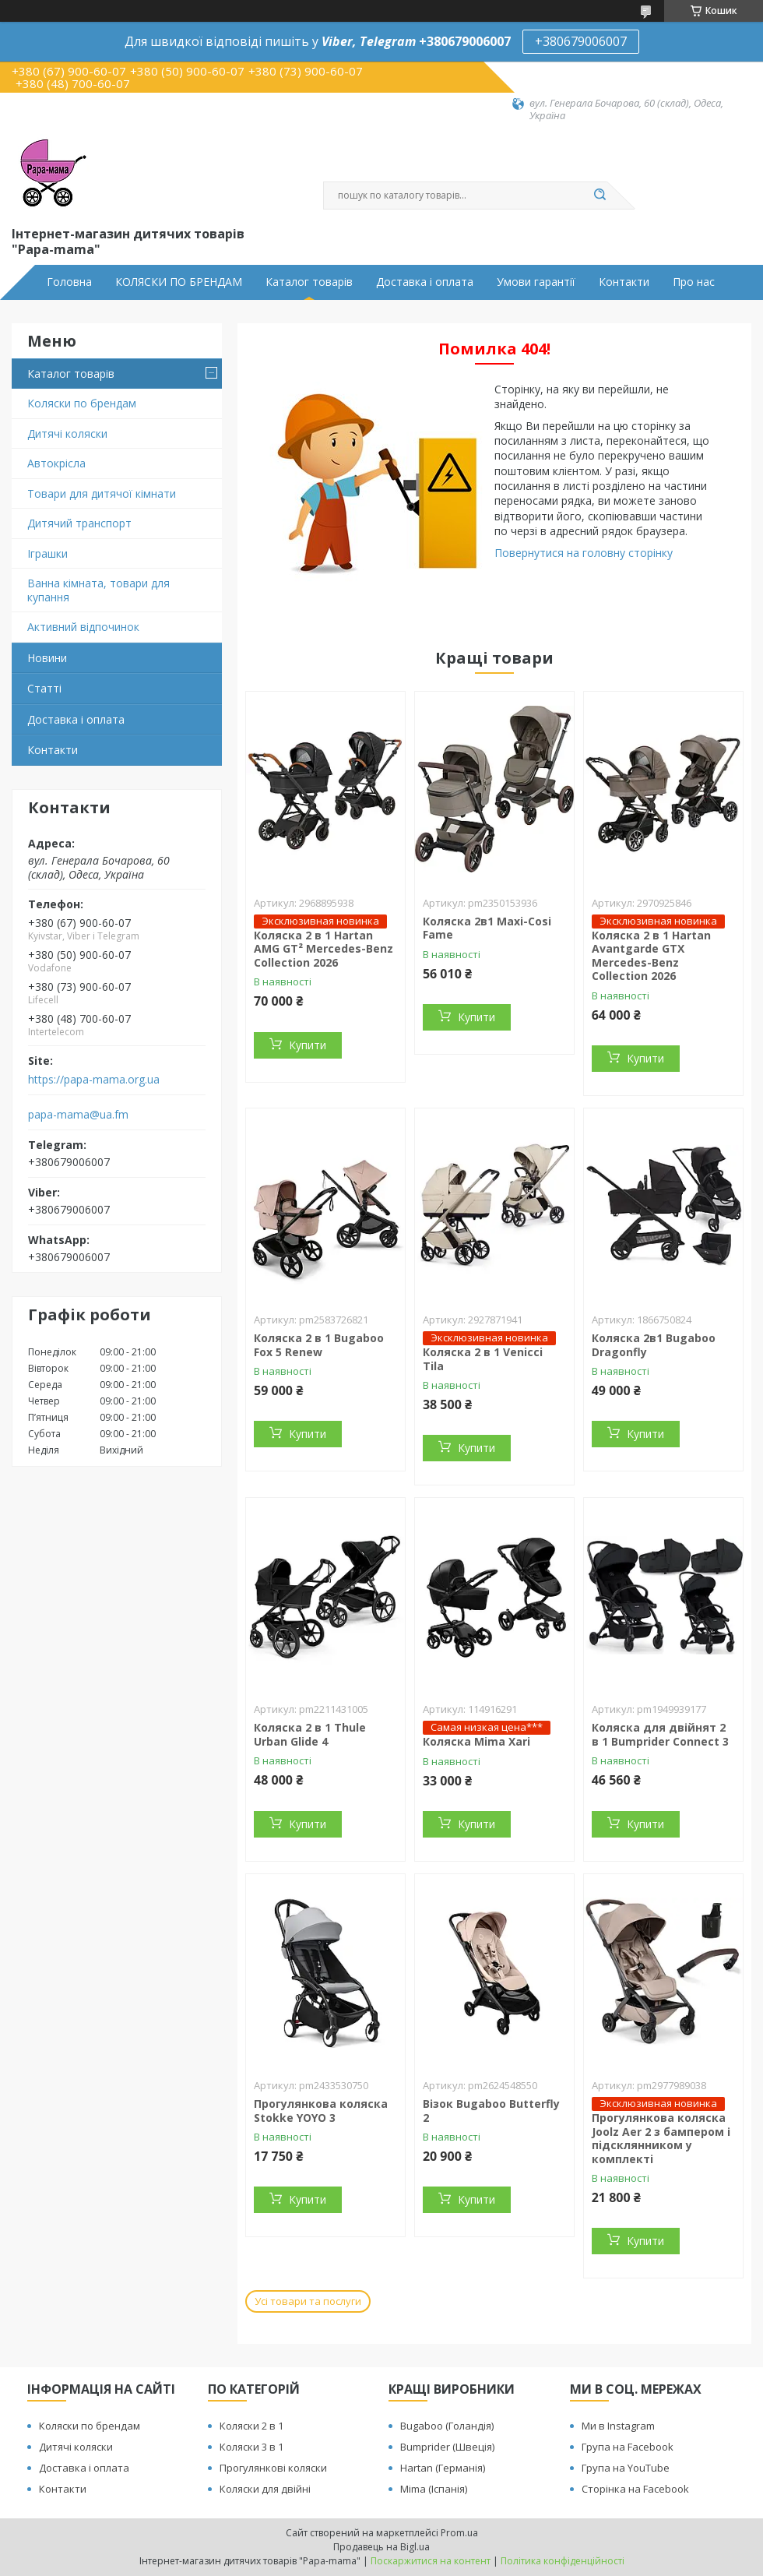 The width and height of the screenshot is (763, 2576). Describe the element at coordinates (626, 2468) in the screenshot. I see `Група на YouTube` at that location.